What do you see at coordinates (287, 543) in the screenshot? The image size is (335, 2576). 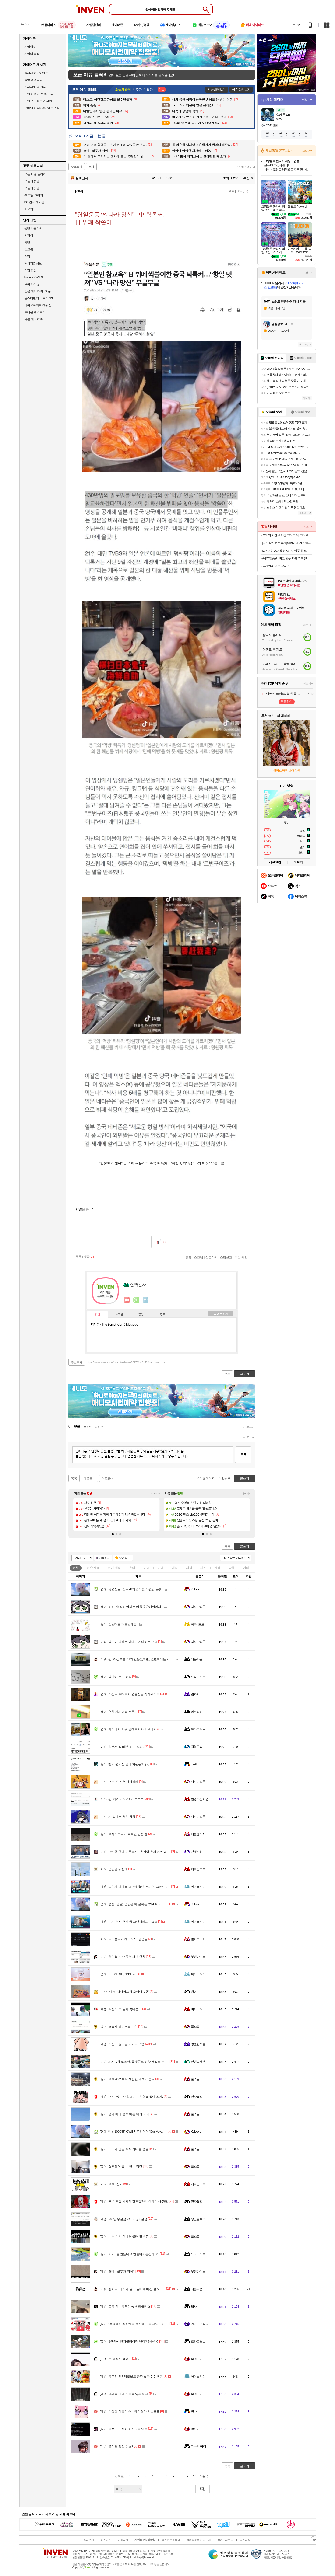 I see `[골드박스 하루특가] 마이비데 키즈 화장실용 물티슈 캡형, 40매, 9개` at bounding box center [287, 543].